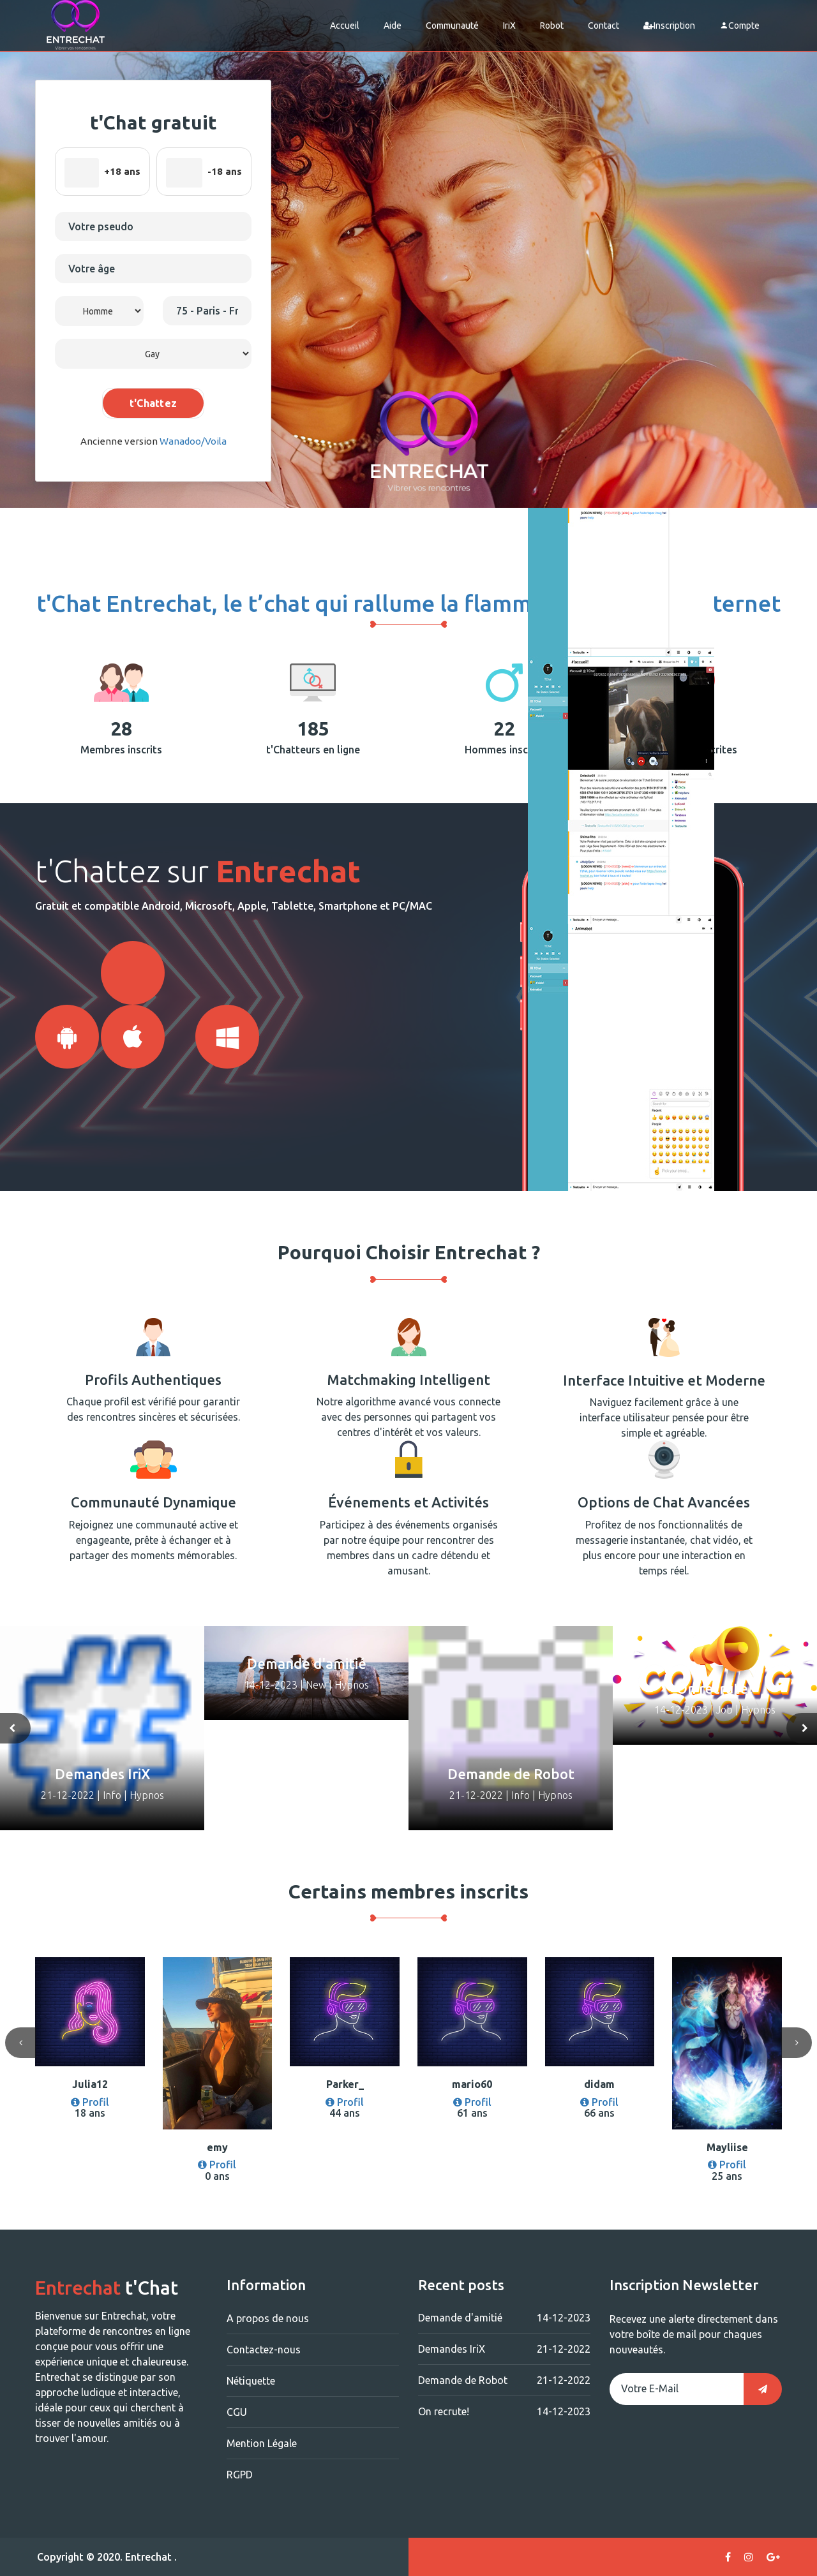 Image resolution: width=817 pixels, height=2576 pixels. I want to click on Contact, so click(603, 25).